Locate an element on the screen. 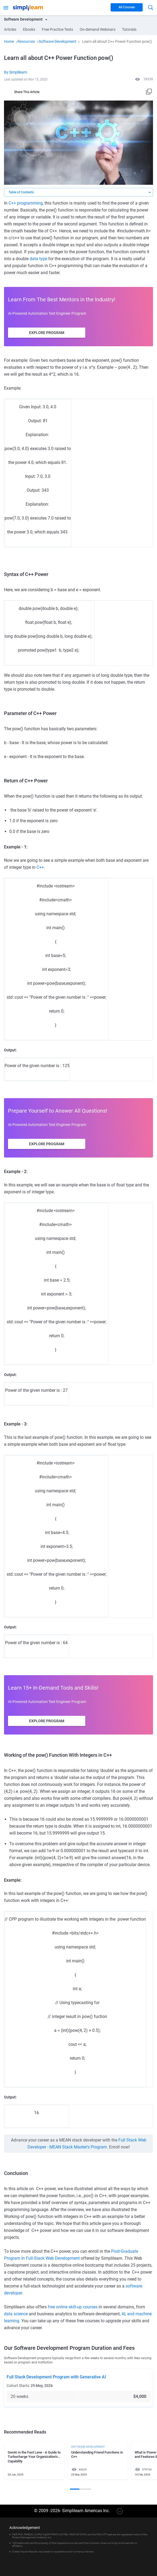 The height and width of the screenshot is (2576, 157). free online skill-up courses is located at coordinates (73, 2306).